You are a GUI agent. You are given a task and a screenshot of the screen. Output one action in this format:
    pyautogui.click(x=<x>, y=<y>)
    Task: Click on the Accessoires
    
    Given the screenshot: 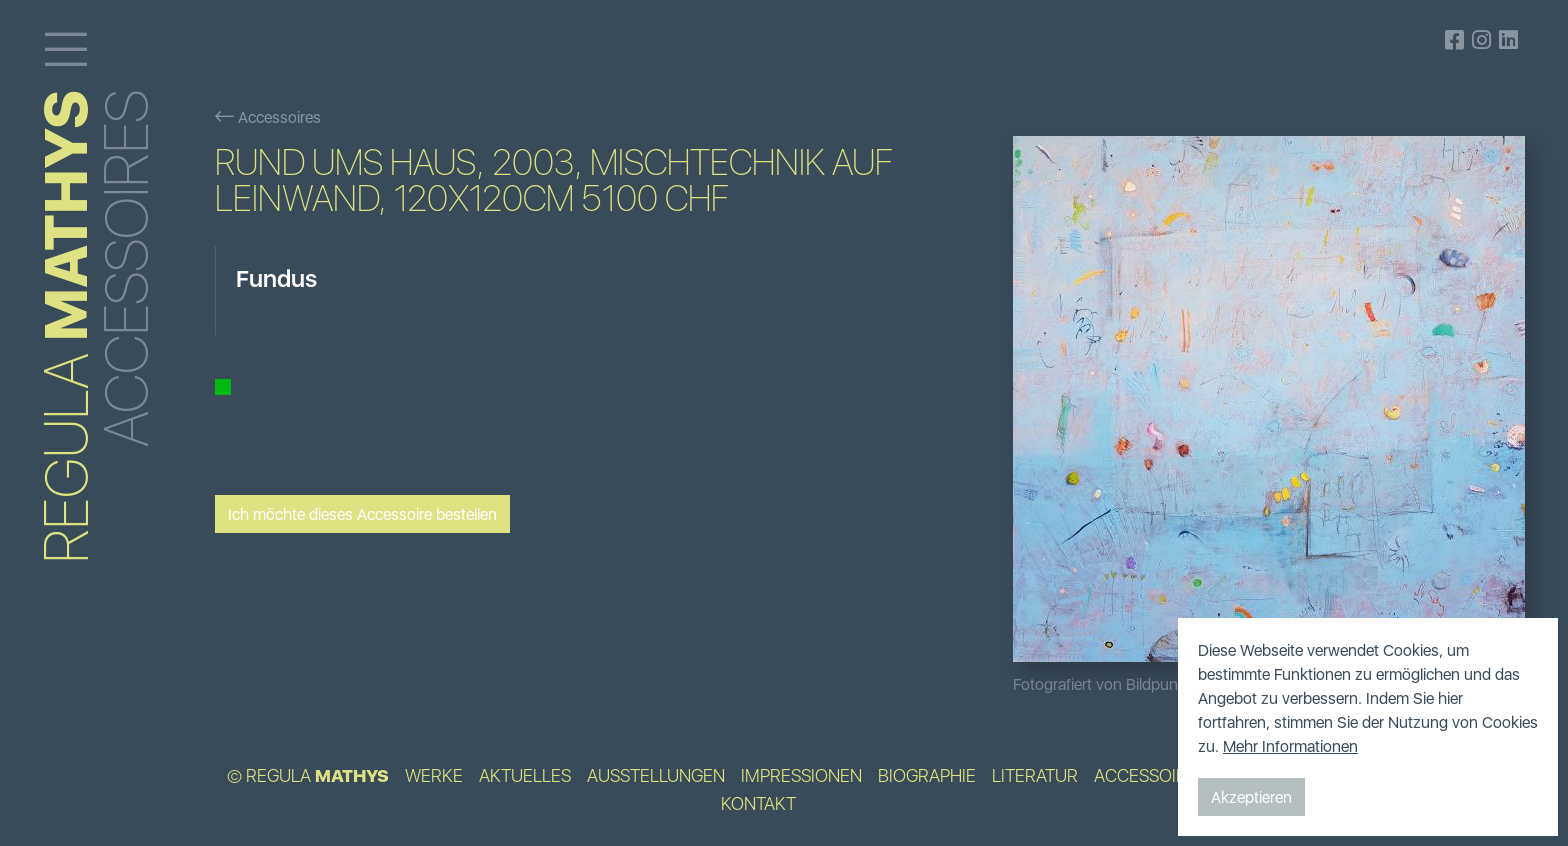 What is the action you would take?
    pyautogui.click(x=268, y=117)
    